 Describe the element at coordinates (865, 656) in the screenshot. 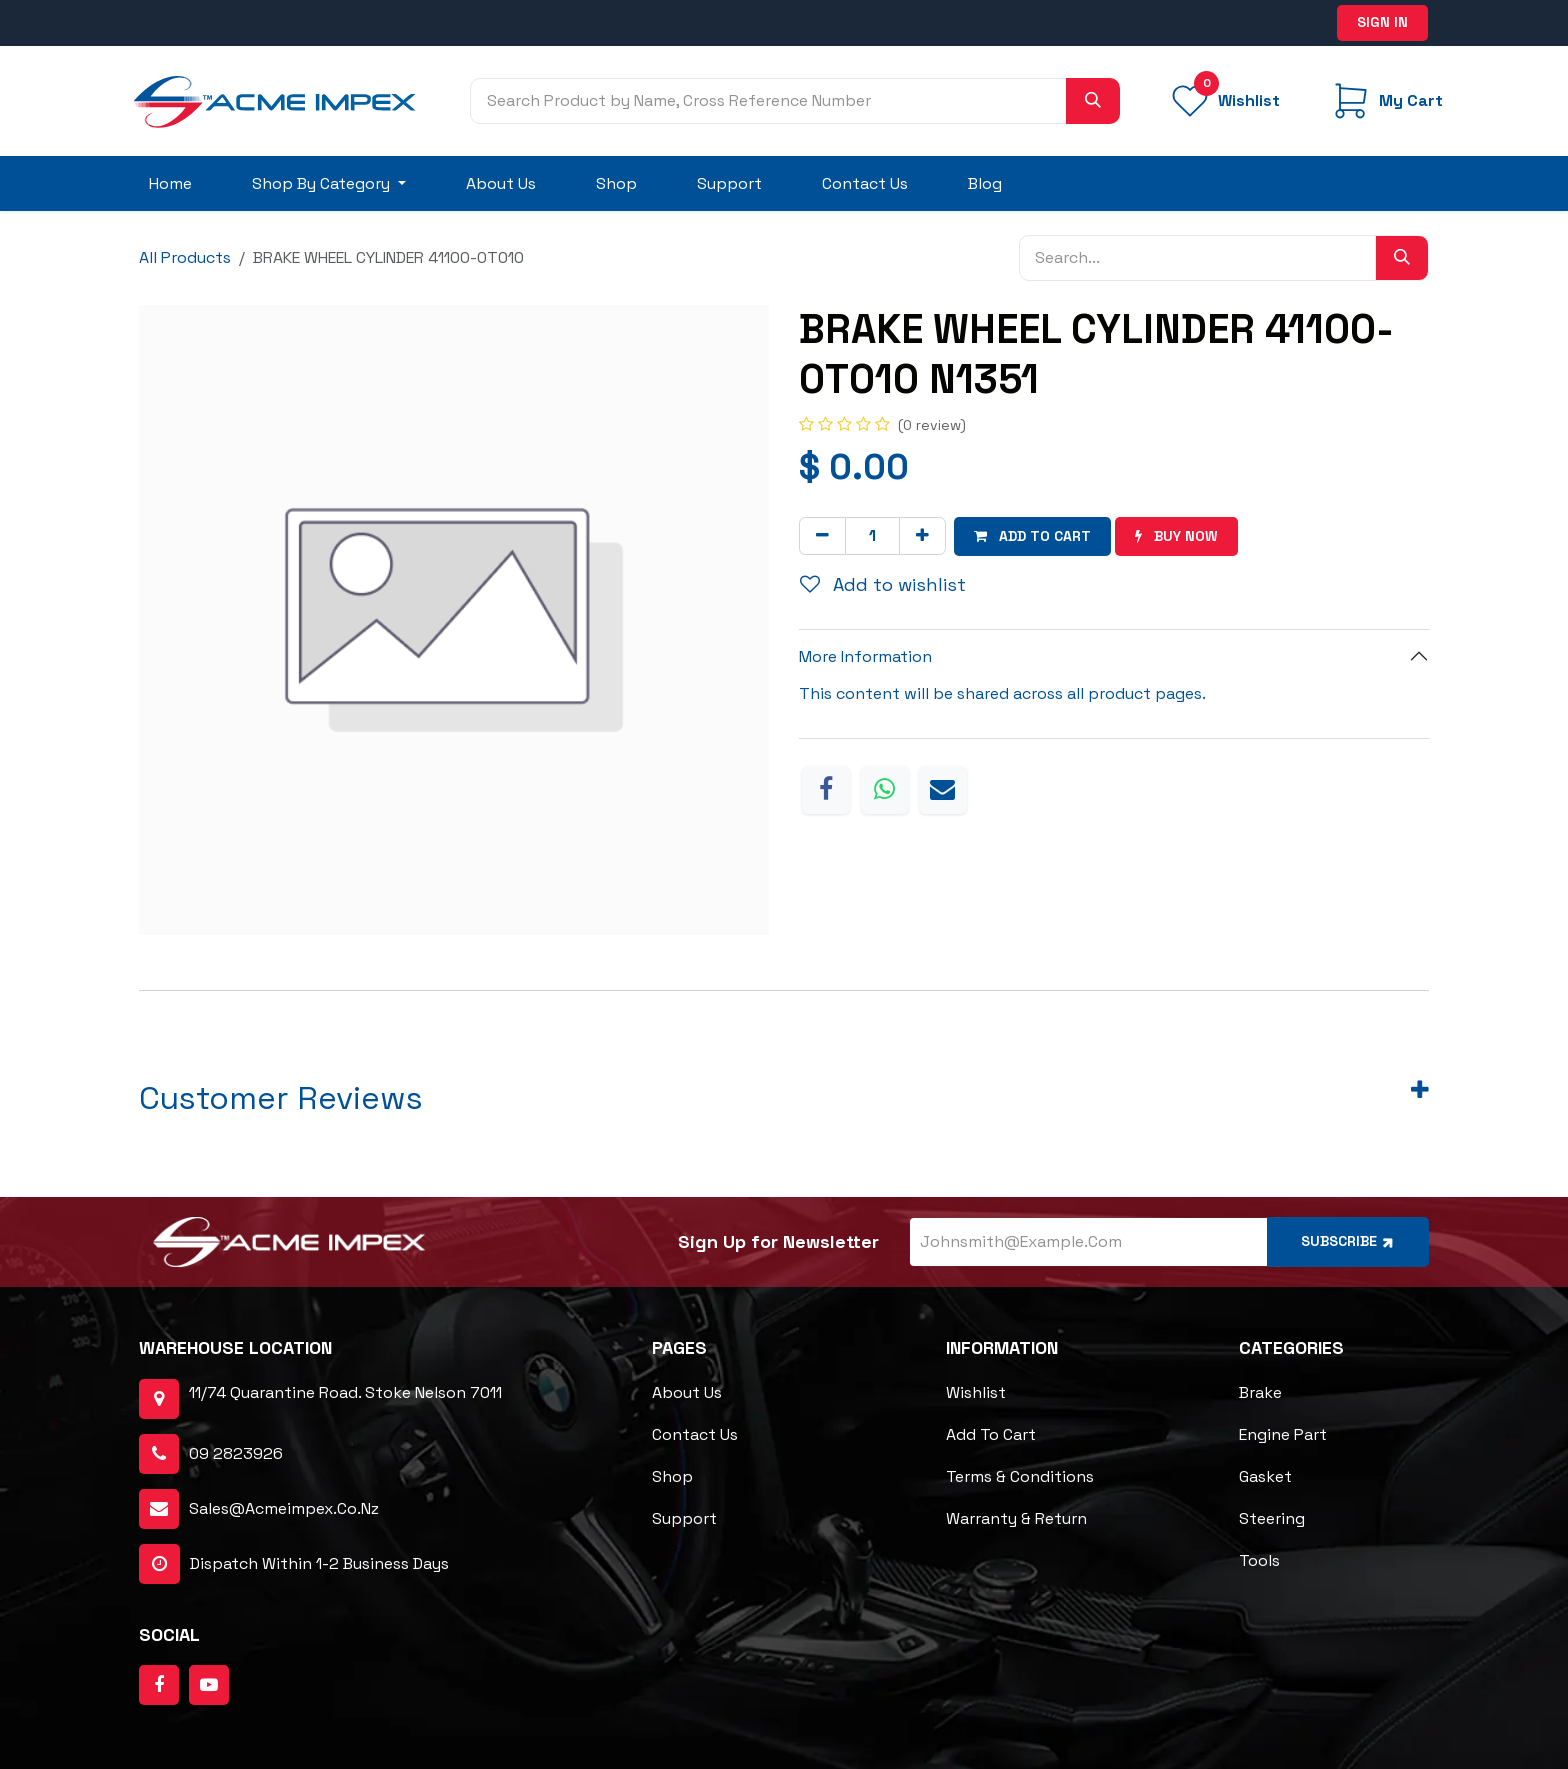

I see `More Information` at that location.